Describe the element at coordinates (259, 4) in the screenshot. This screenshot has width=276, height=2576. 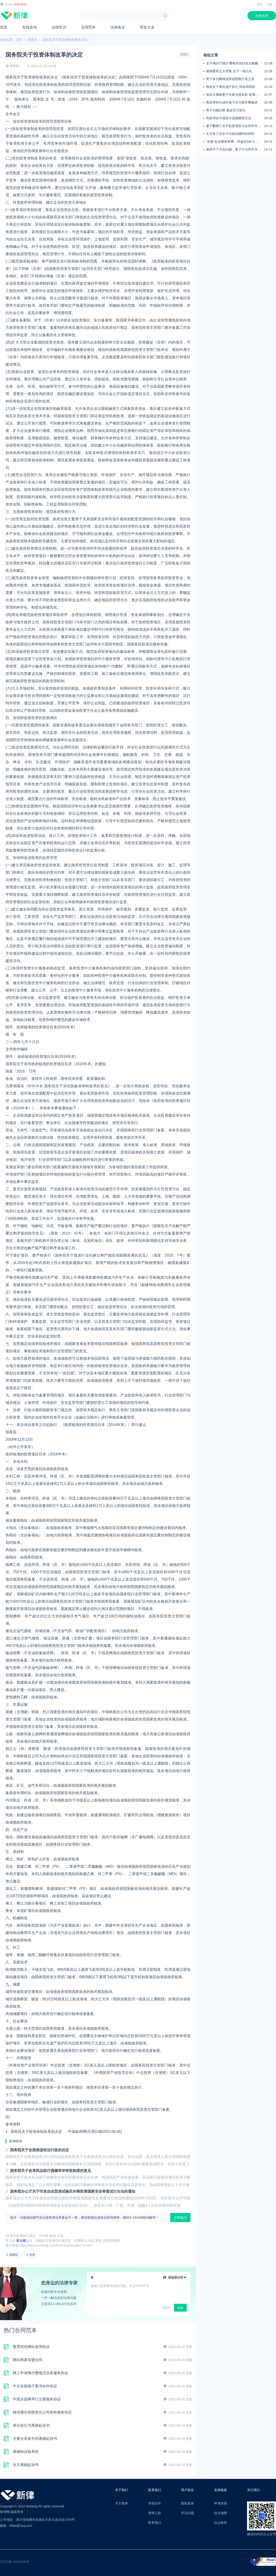
I see `登录` at that location.